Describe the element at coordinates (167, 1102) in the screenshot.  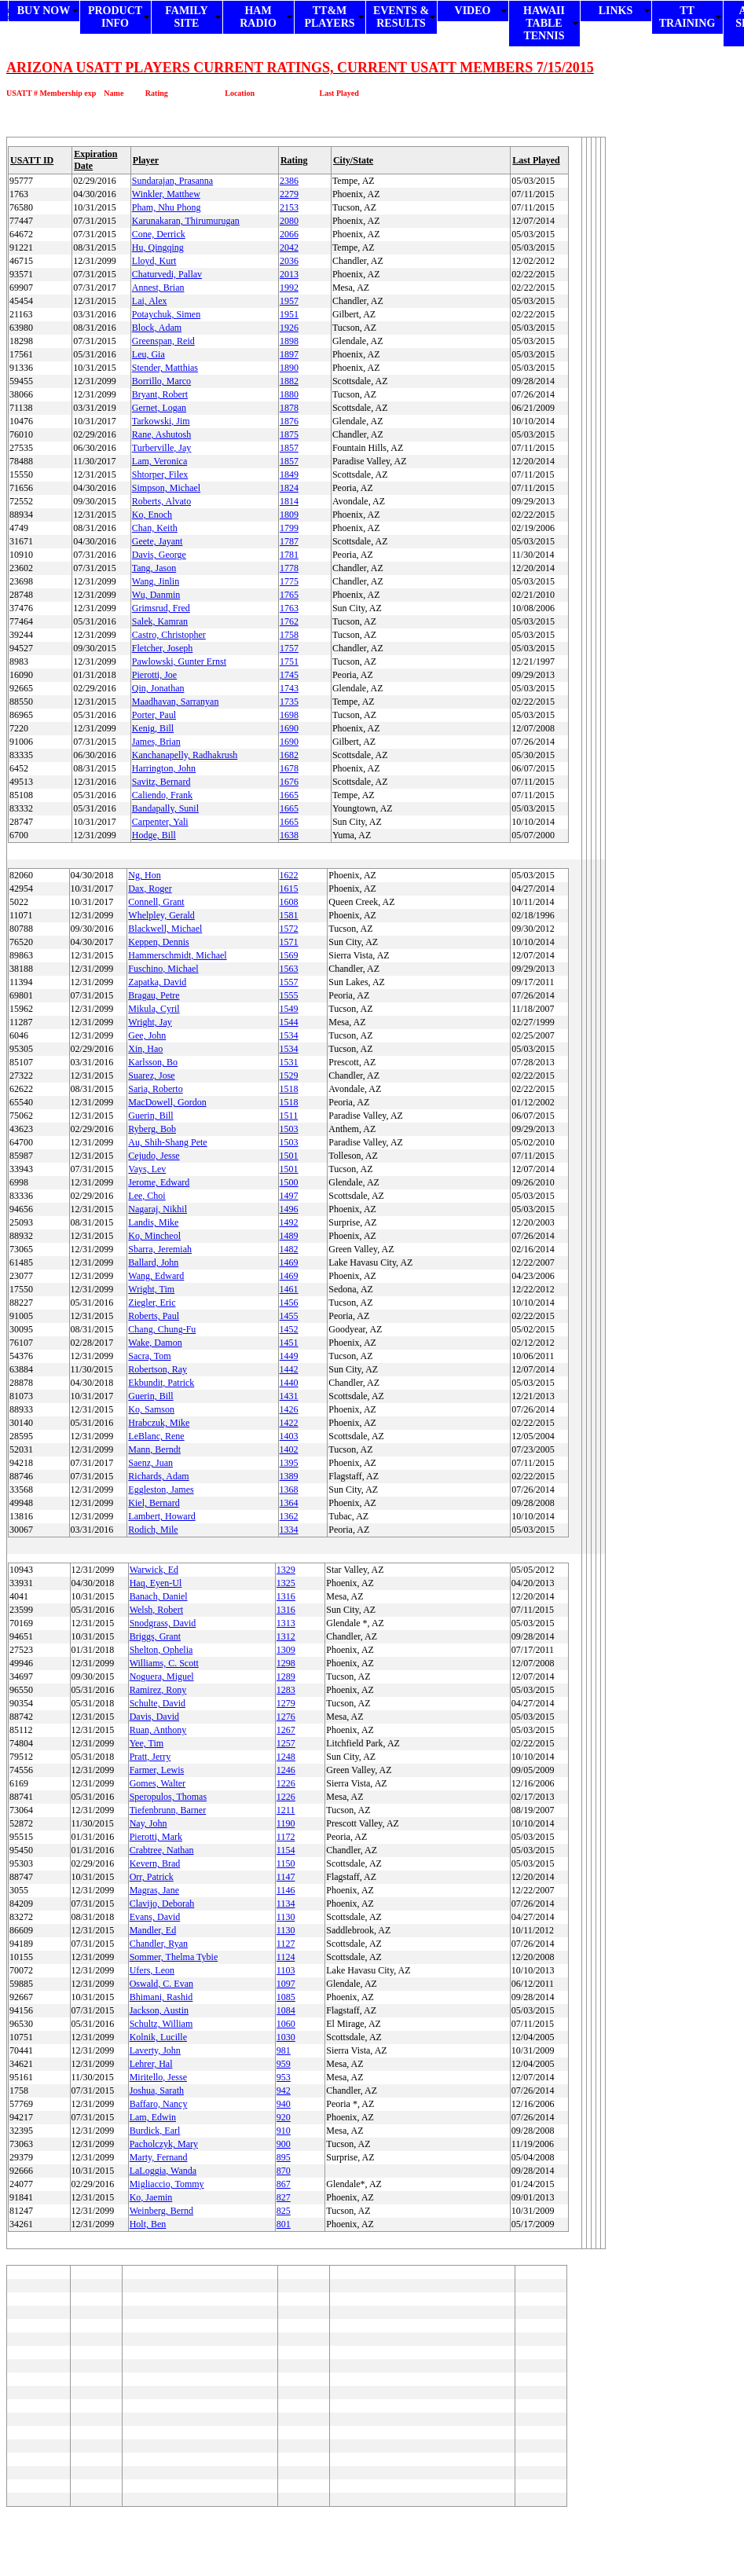
I see `MacDowell, Gordon` at that location.